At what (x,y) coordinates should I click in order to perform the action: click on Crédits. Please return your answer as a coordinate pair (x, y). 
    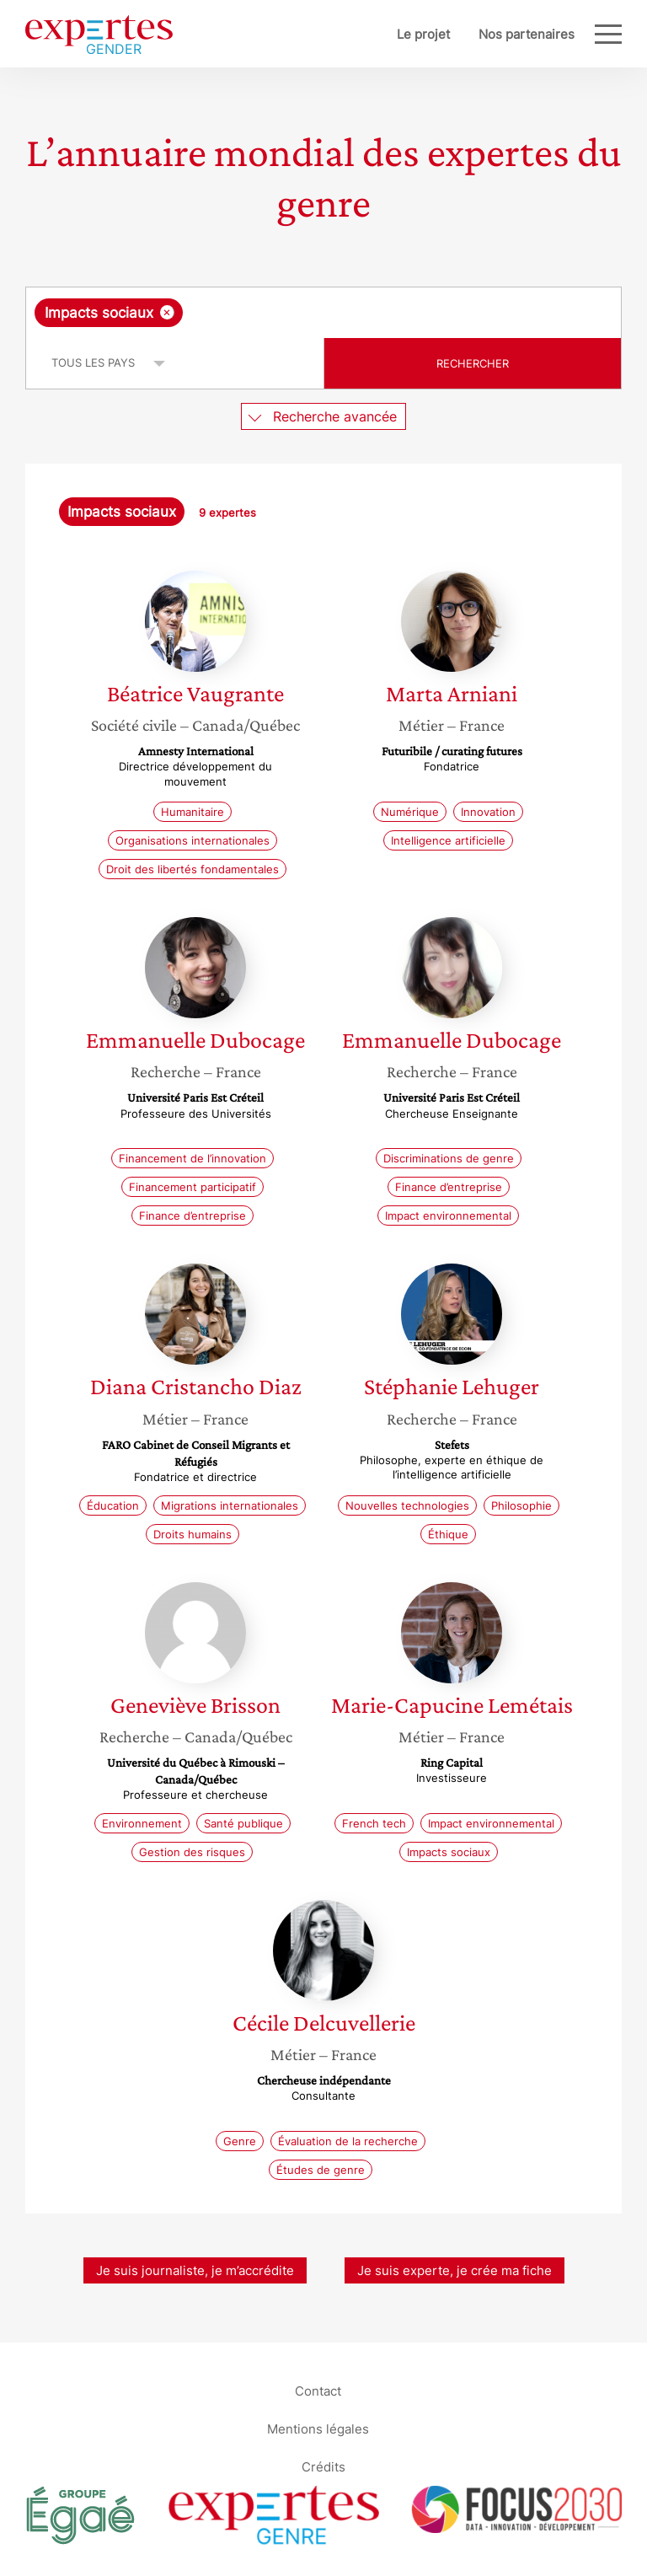
    Looking at the image, I should click on (323, 2467).